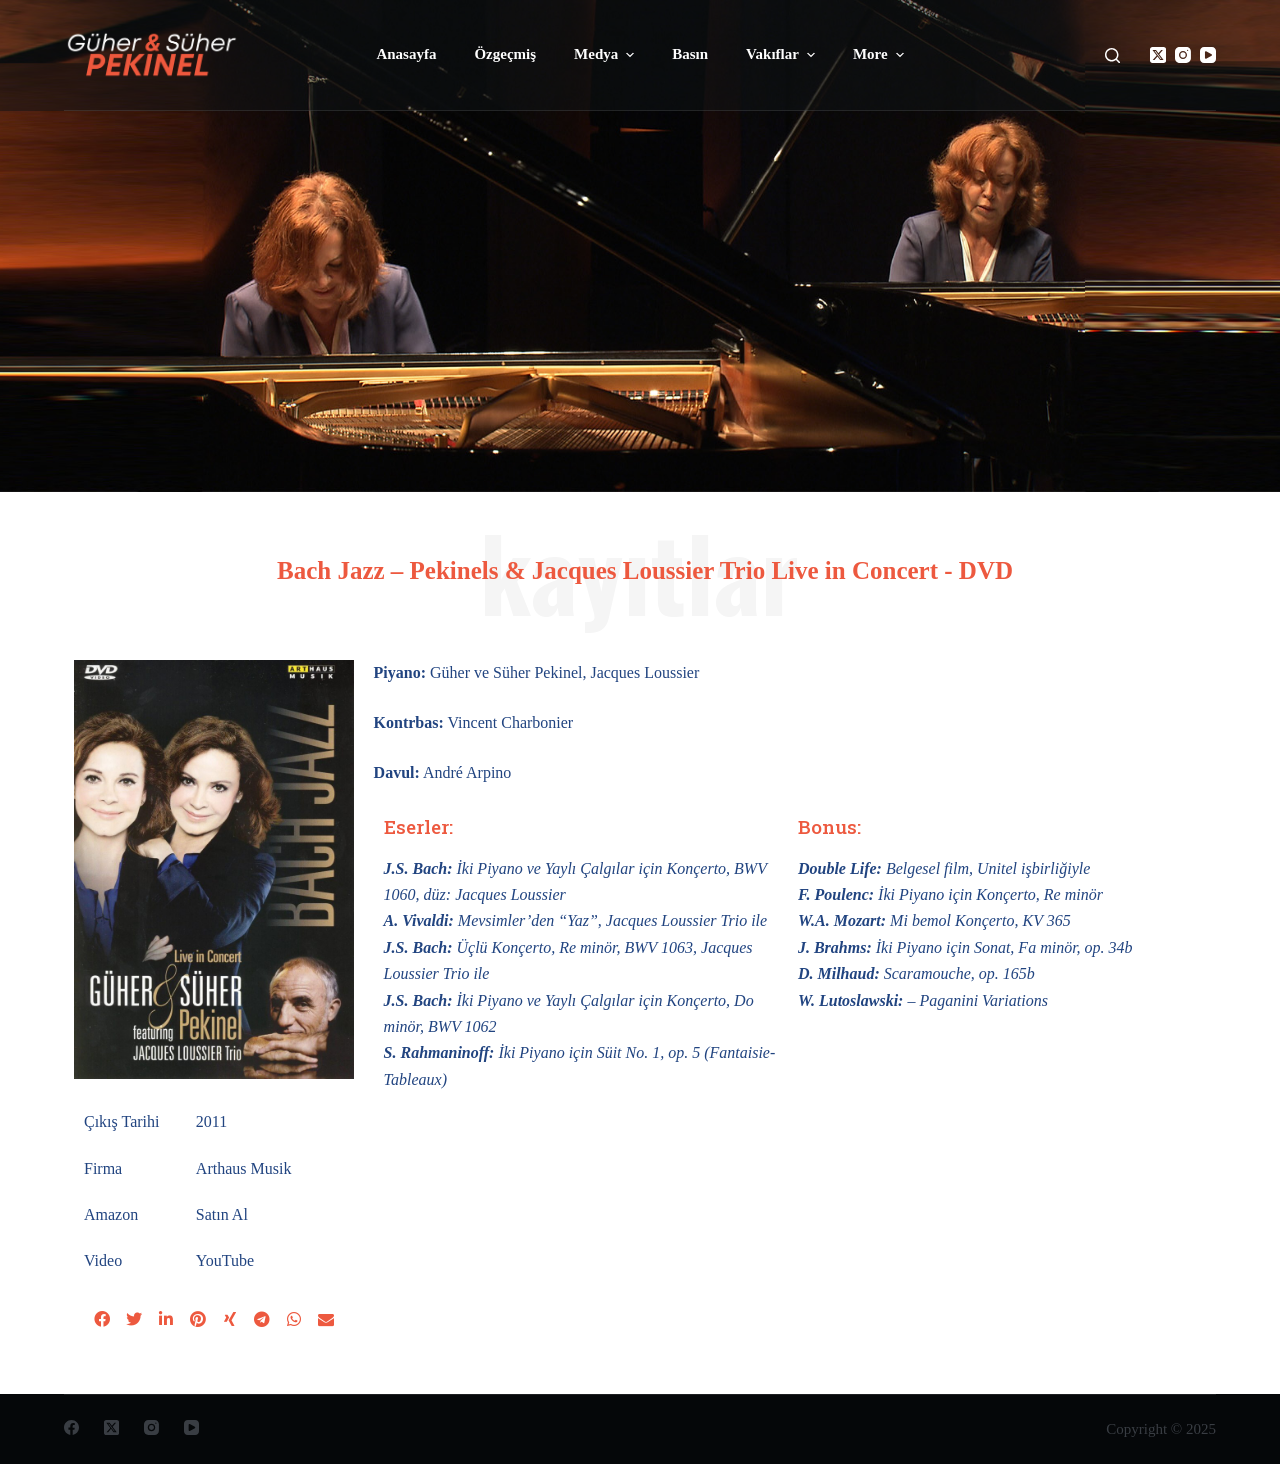 The height and width of the screenshot is (1464, 1280). What do you see at coordinates (1183, 55) in the screenshot?
I see `[Instagram]` at bounding box center [1183, 55].